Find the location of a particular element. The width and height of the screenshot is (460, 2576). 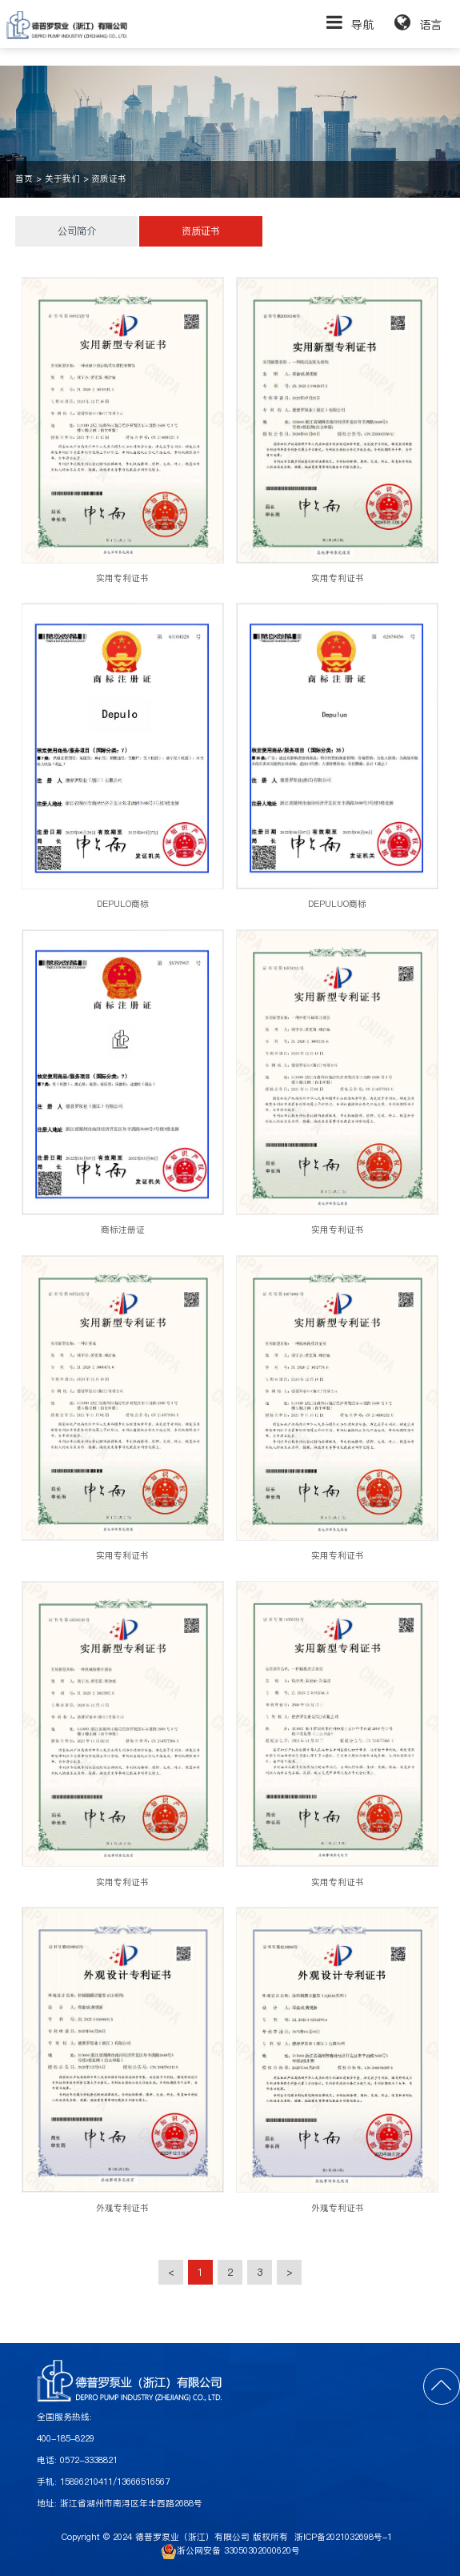

首页 is located at coordinates (24, 179).